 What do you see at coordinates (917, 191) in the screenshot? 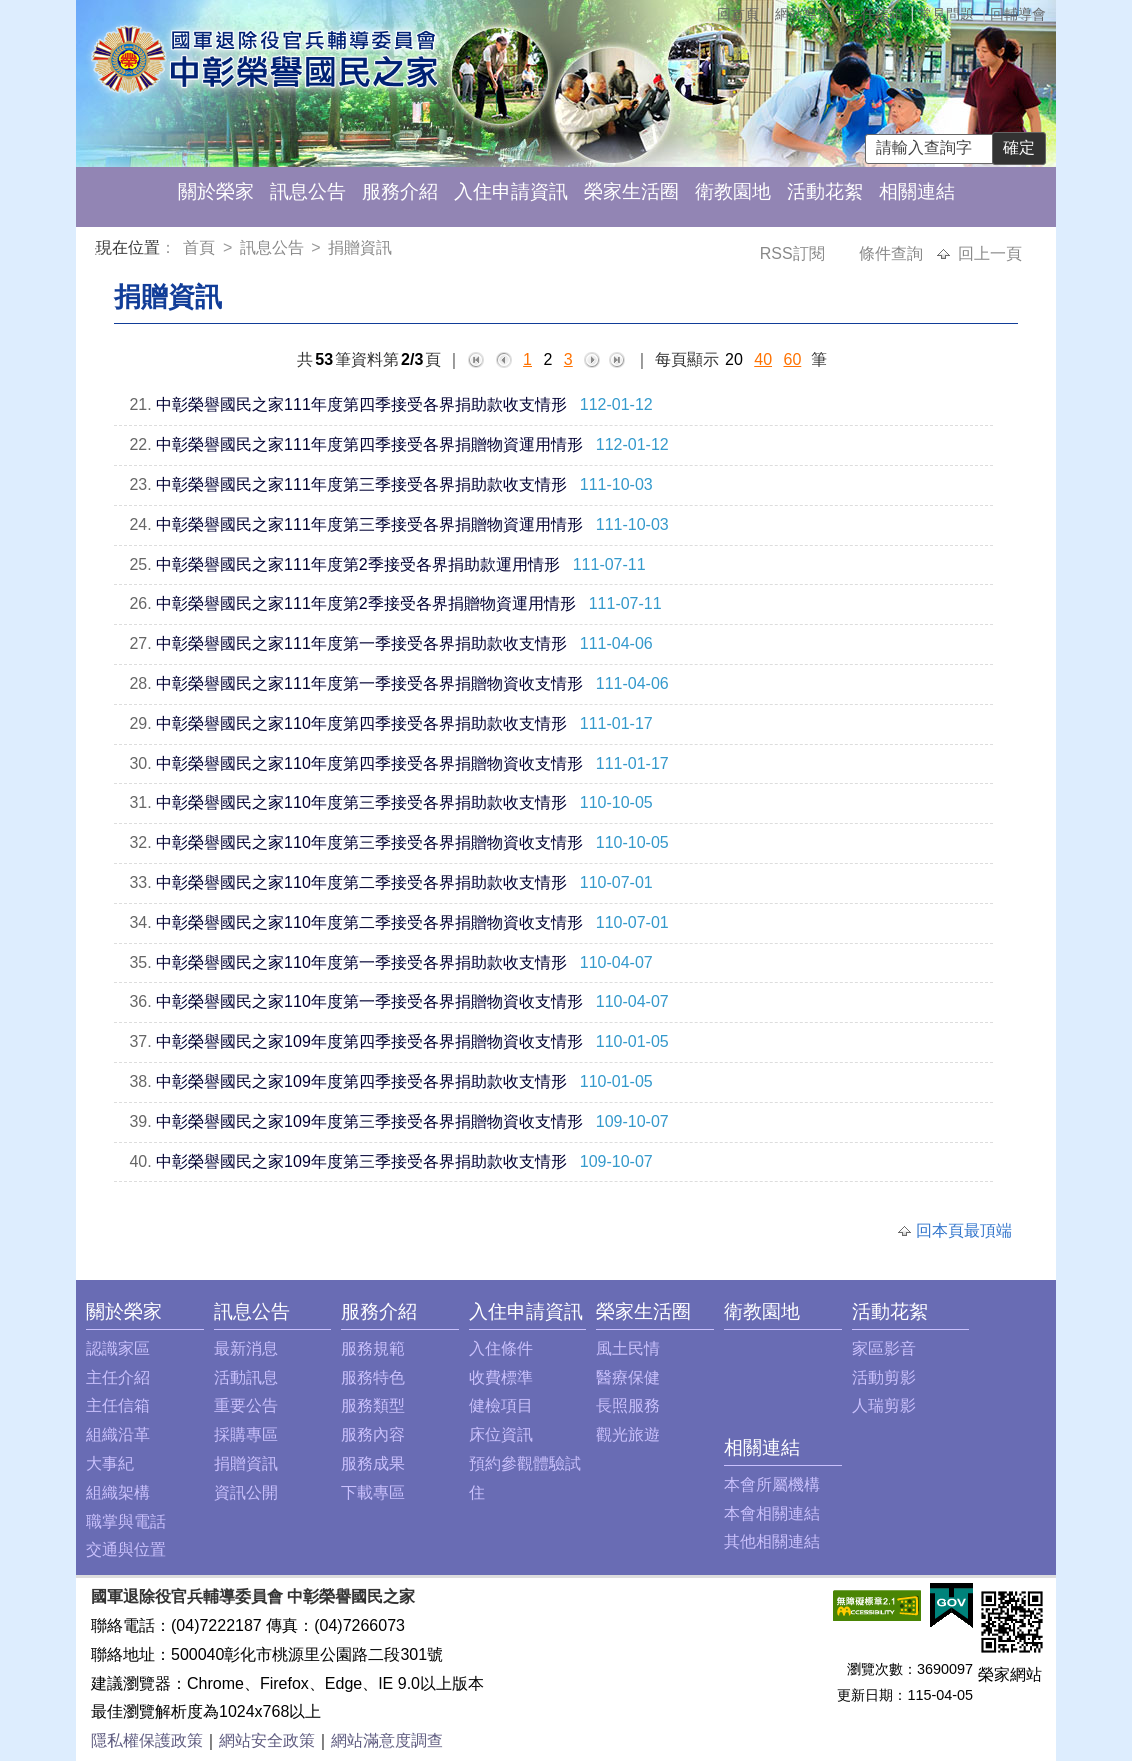
I see `相關連結` at bounding box center [917, 191].